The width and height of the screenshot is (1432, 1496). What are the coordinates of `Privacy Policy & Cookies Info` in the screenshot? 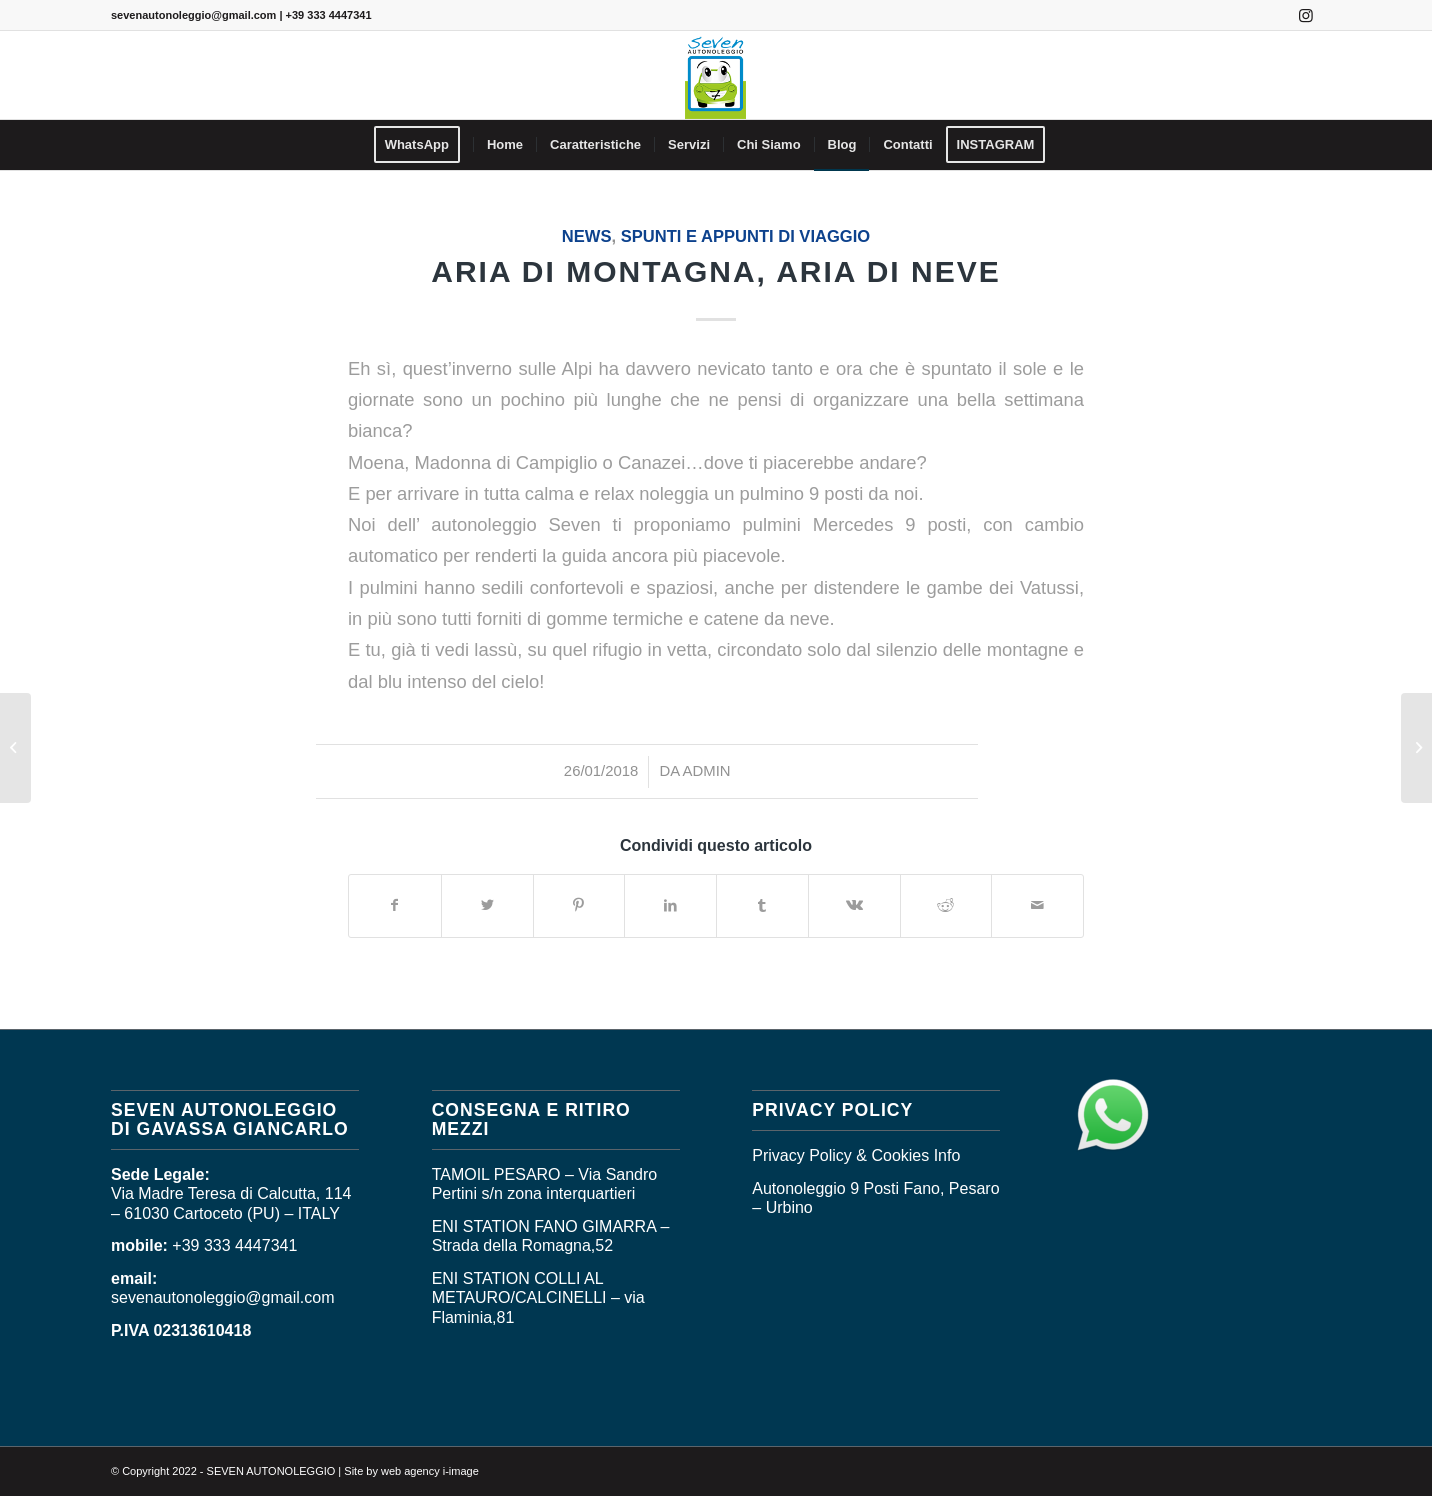 It's located at (856, 1155).